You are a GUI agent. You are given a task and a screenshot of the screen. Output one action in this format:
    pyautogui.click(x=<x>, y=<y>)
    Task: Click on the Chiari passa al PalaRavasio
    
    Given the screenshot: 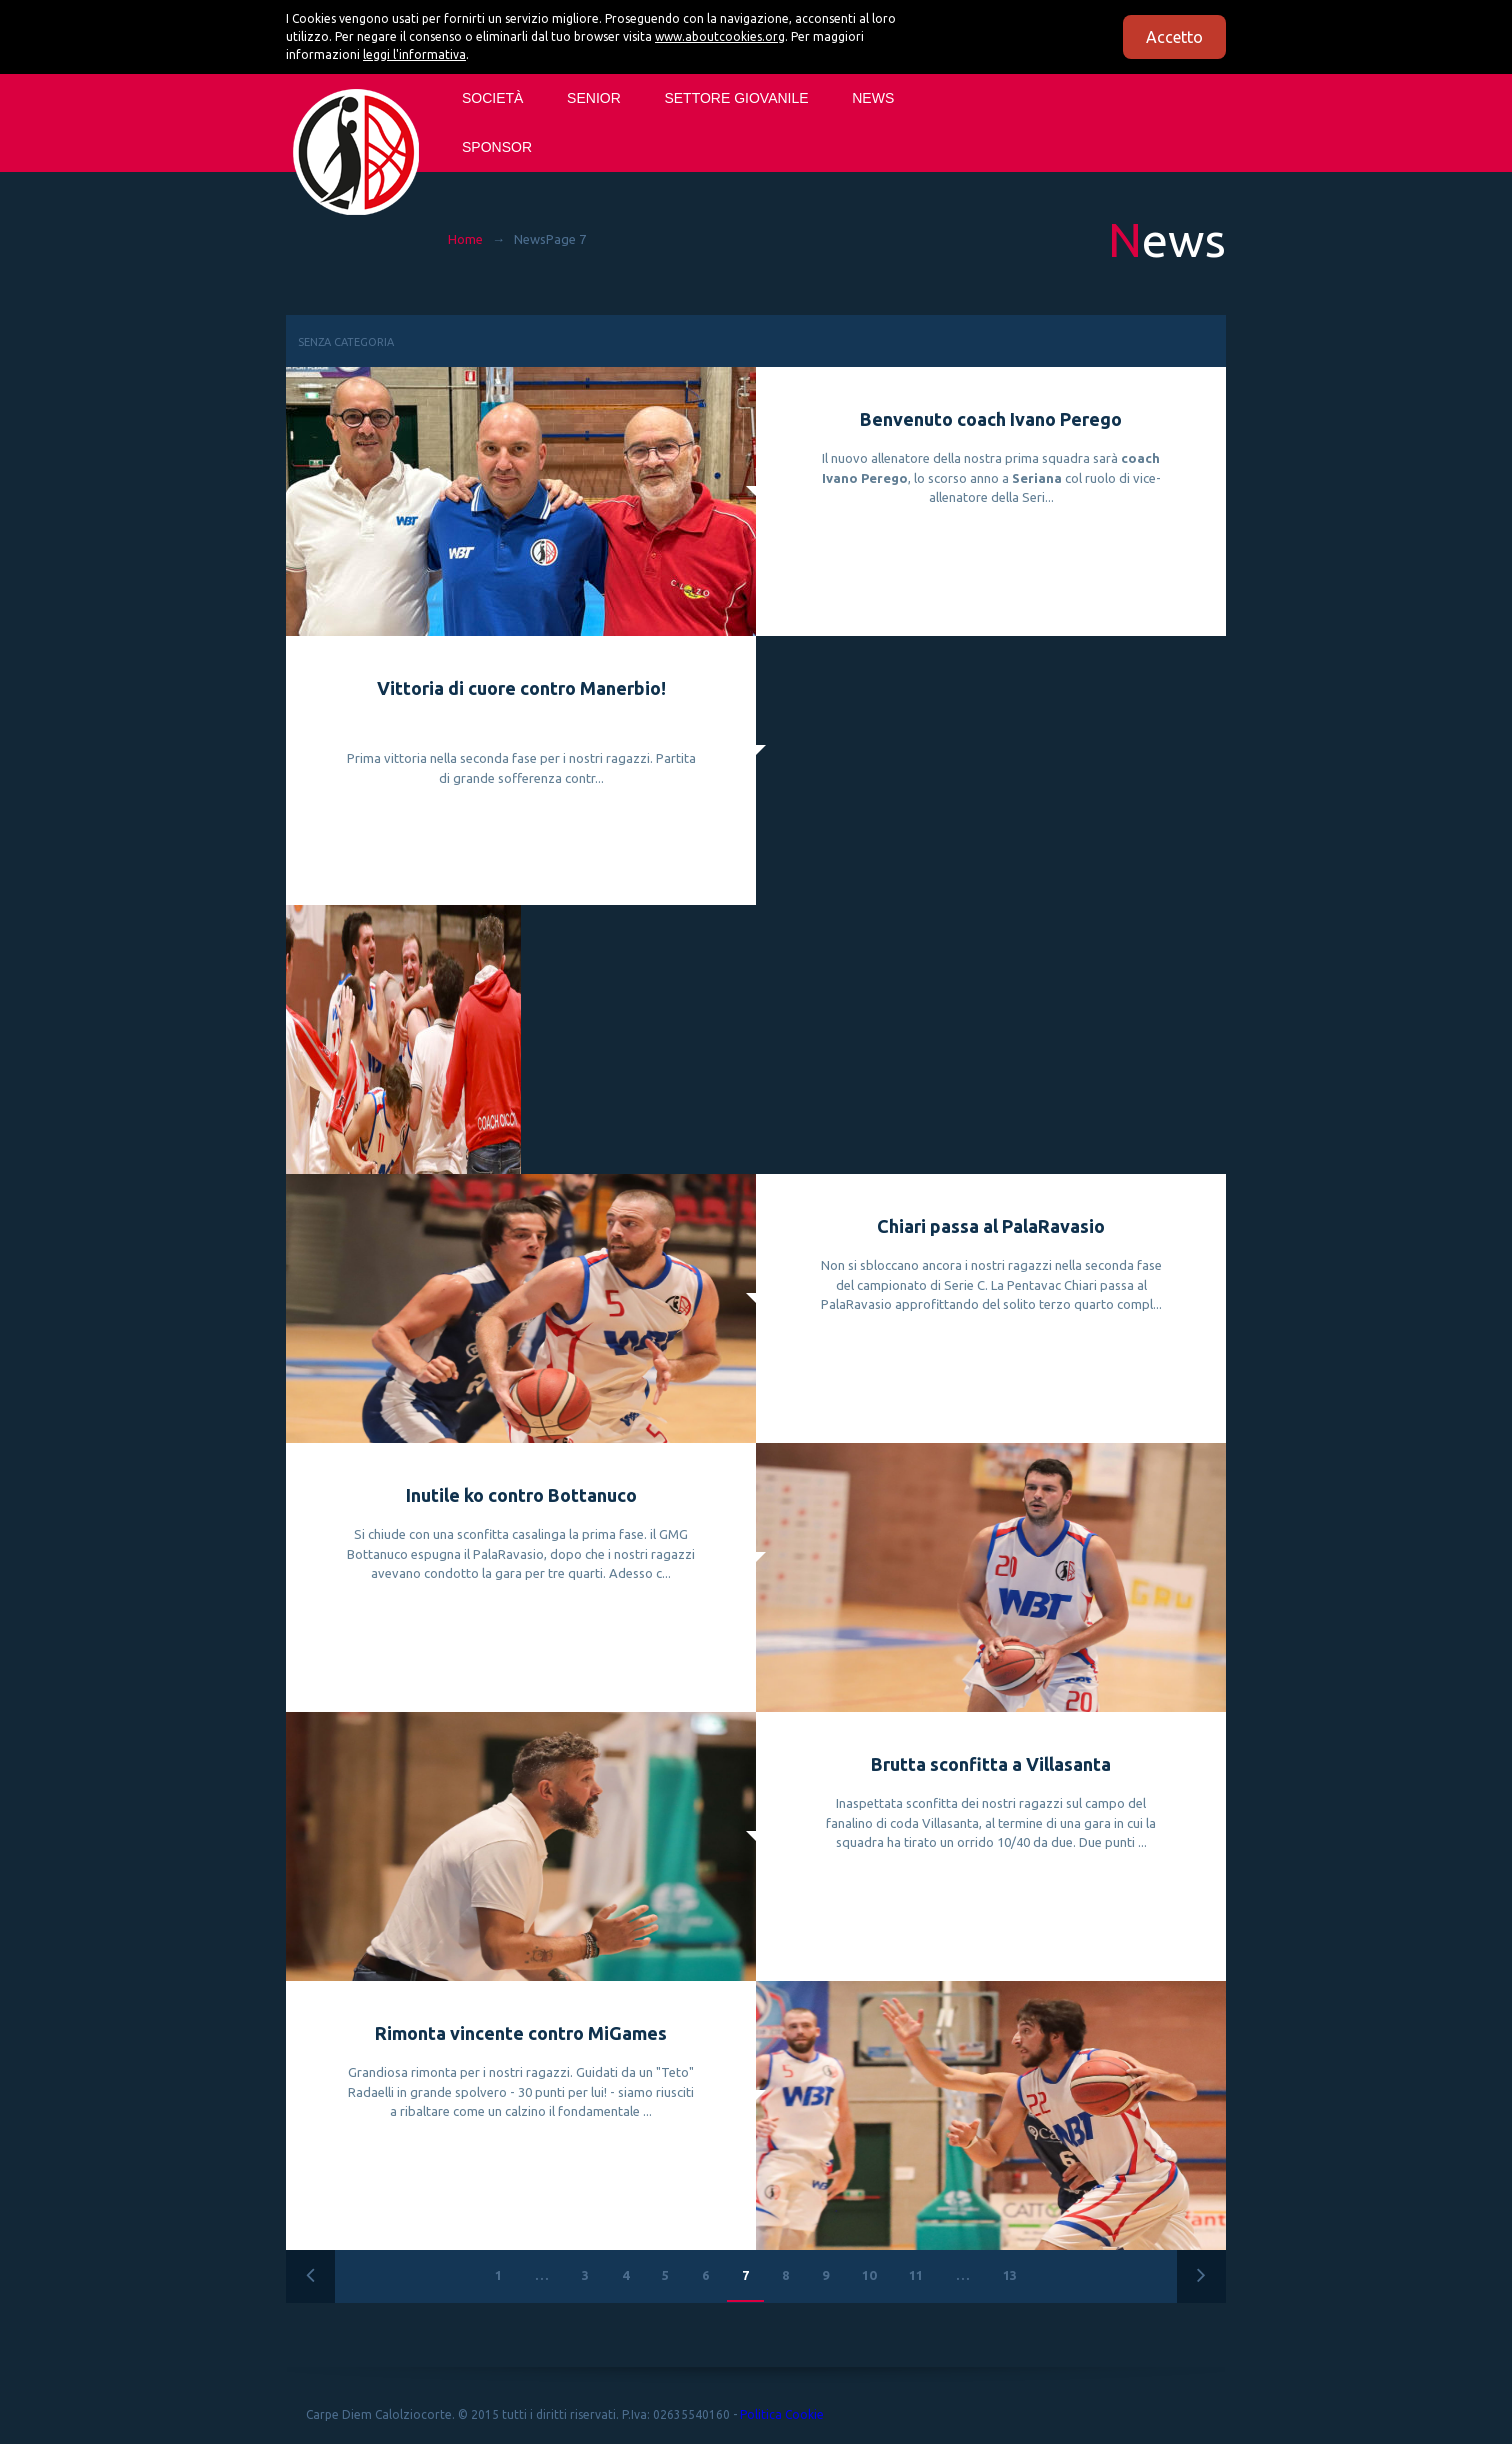 What is the action you would take?
    pyautogui.click(x=991, y=1226)
    